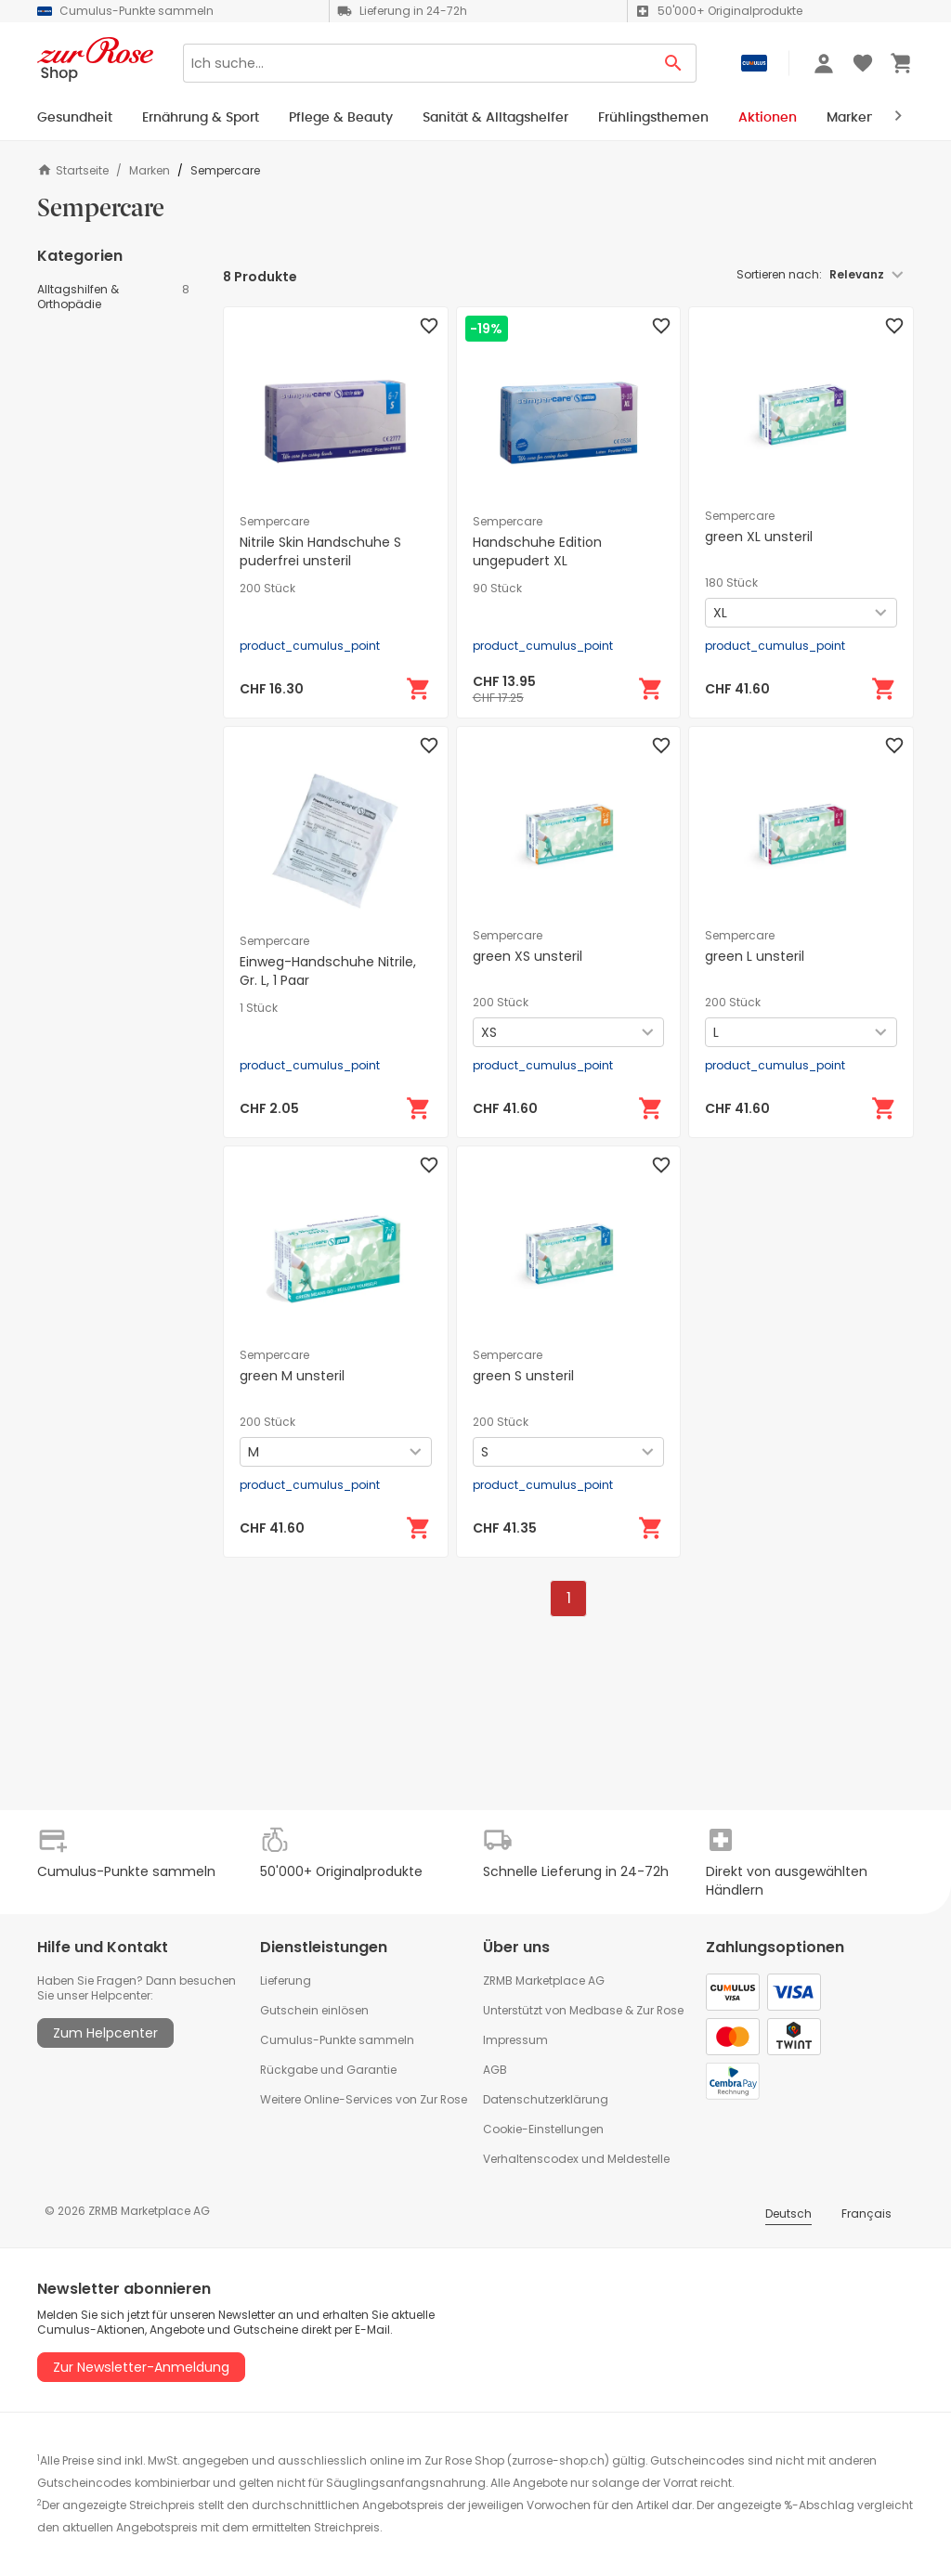  Describe the element at coordinates (73, 170) in the screenshot. I see `Startseite` at that location.